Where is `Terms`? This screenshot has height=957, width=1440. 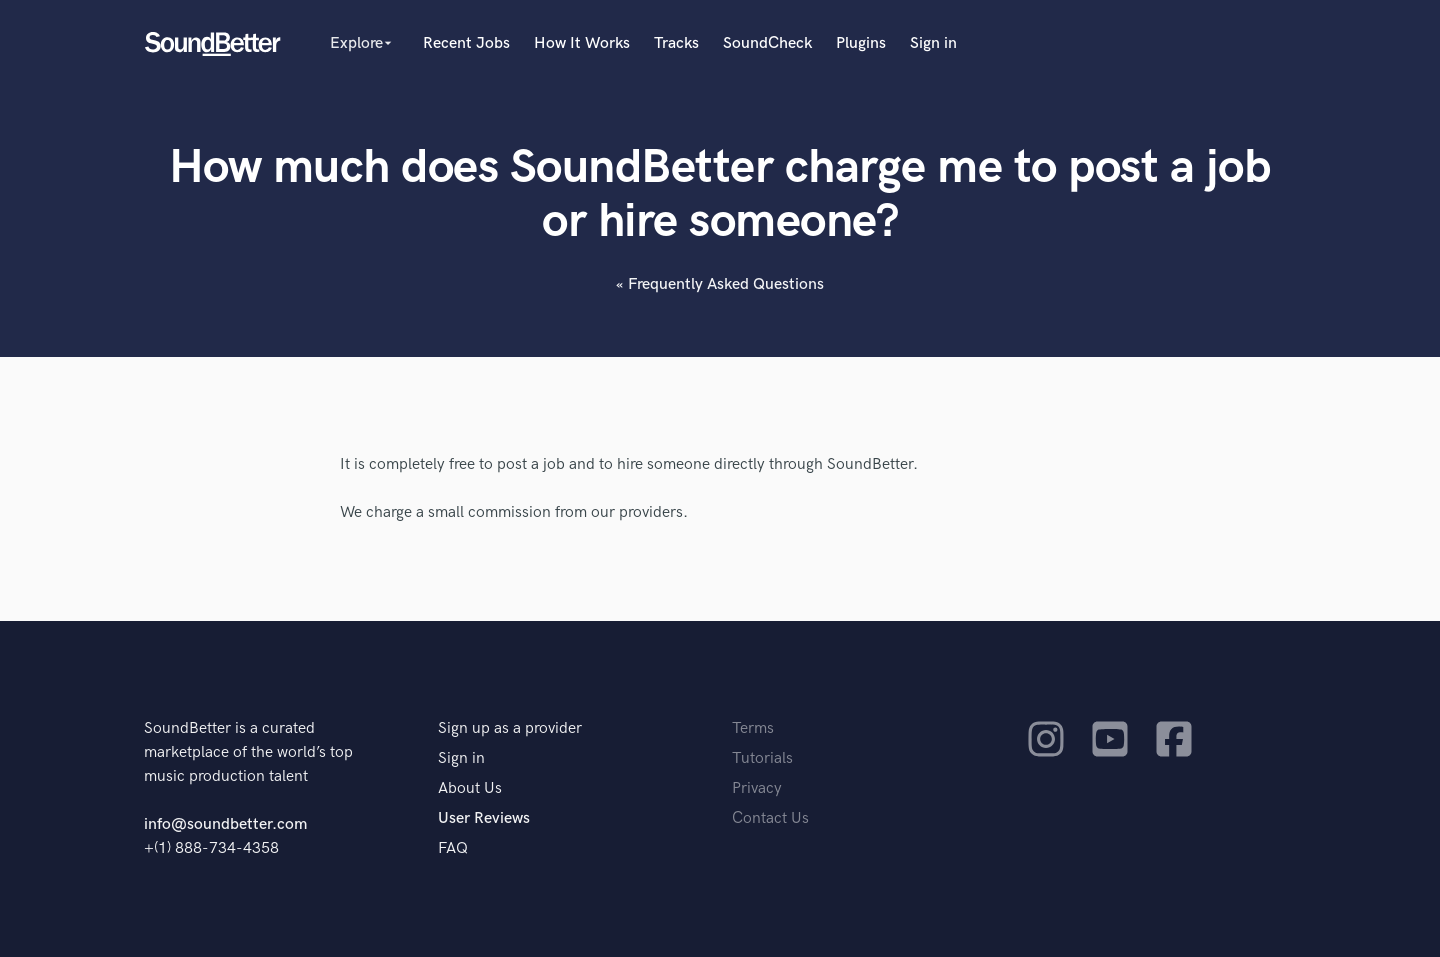 Terms is located at coordinates (753, 728).